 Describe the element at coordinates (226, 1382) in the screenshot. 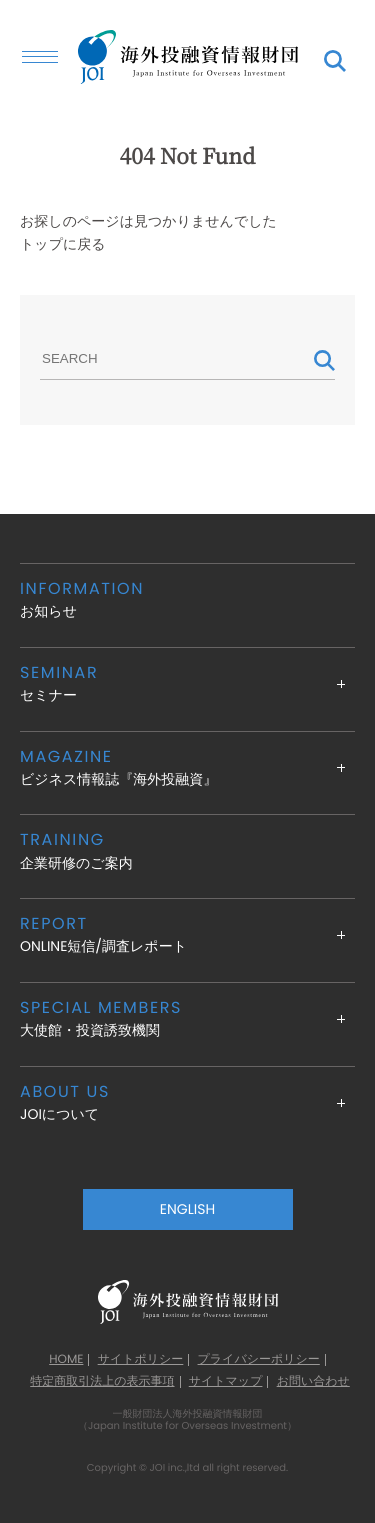

I see `サイトマップ` at that location.